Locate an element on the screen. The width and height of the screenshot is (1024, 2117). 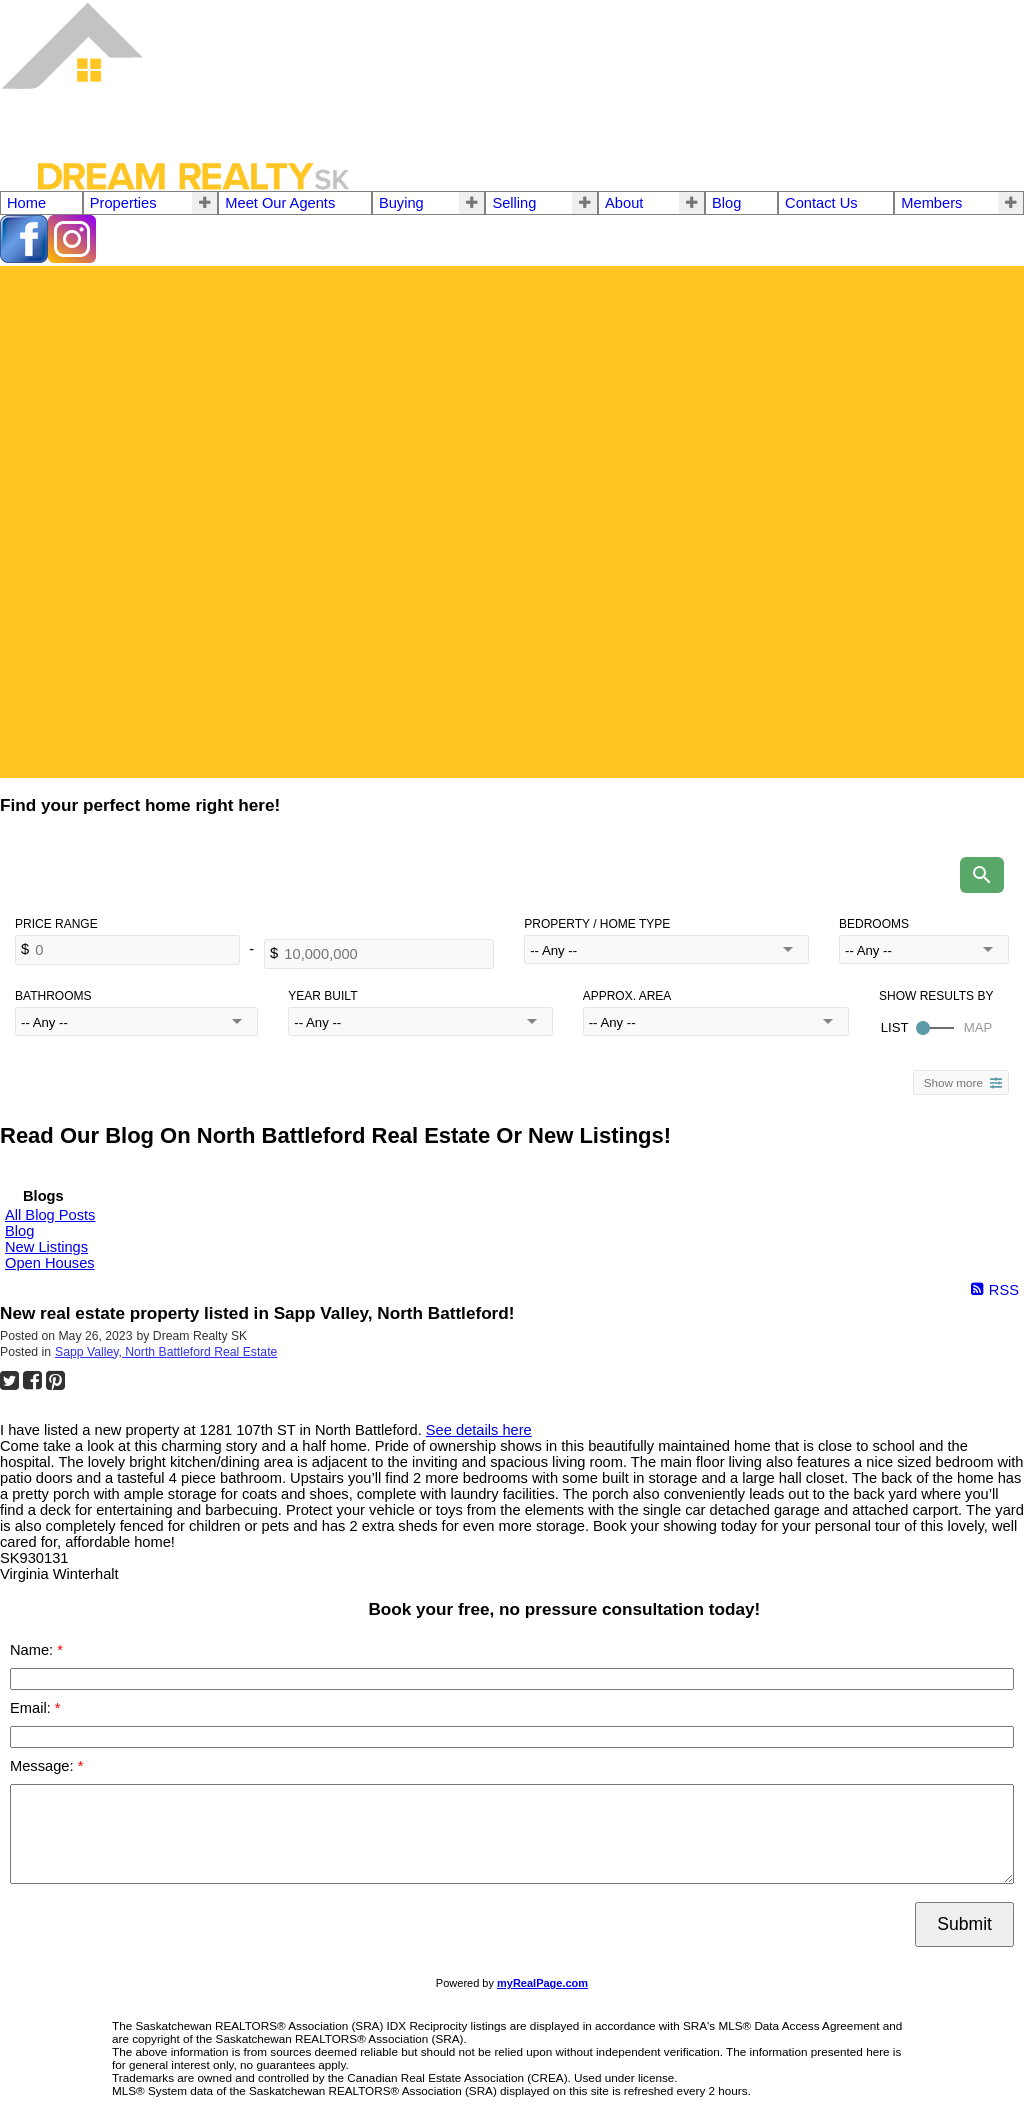
Meet Our Agents is located at coordinates (280, 203).